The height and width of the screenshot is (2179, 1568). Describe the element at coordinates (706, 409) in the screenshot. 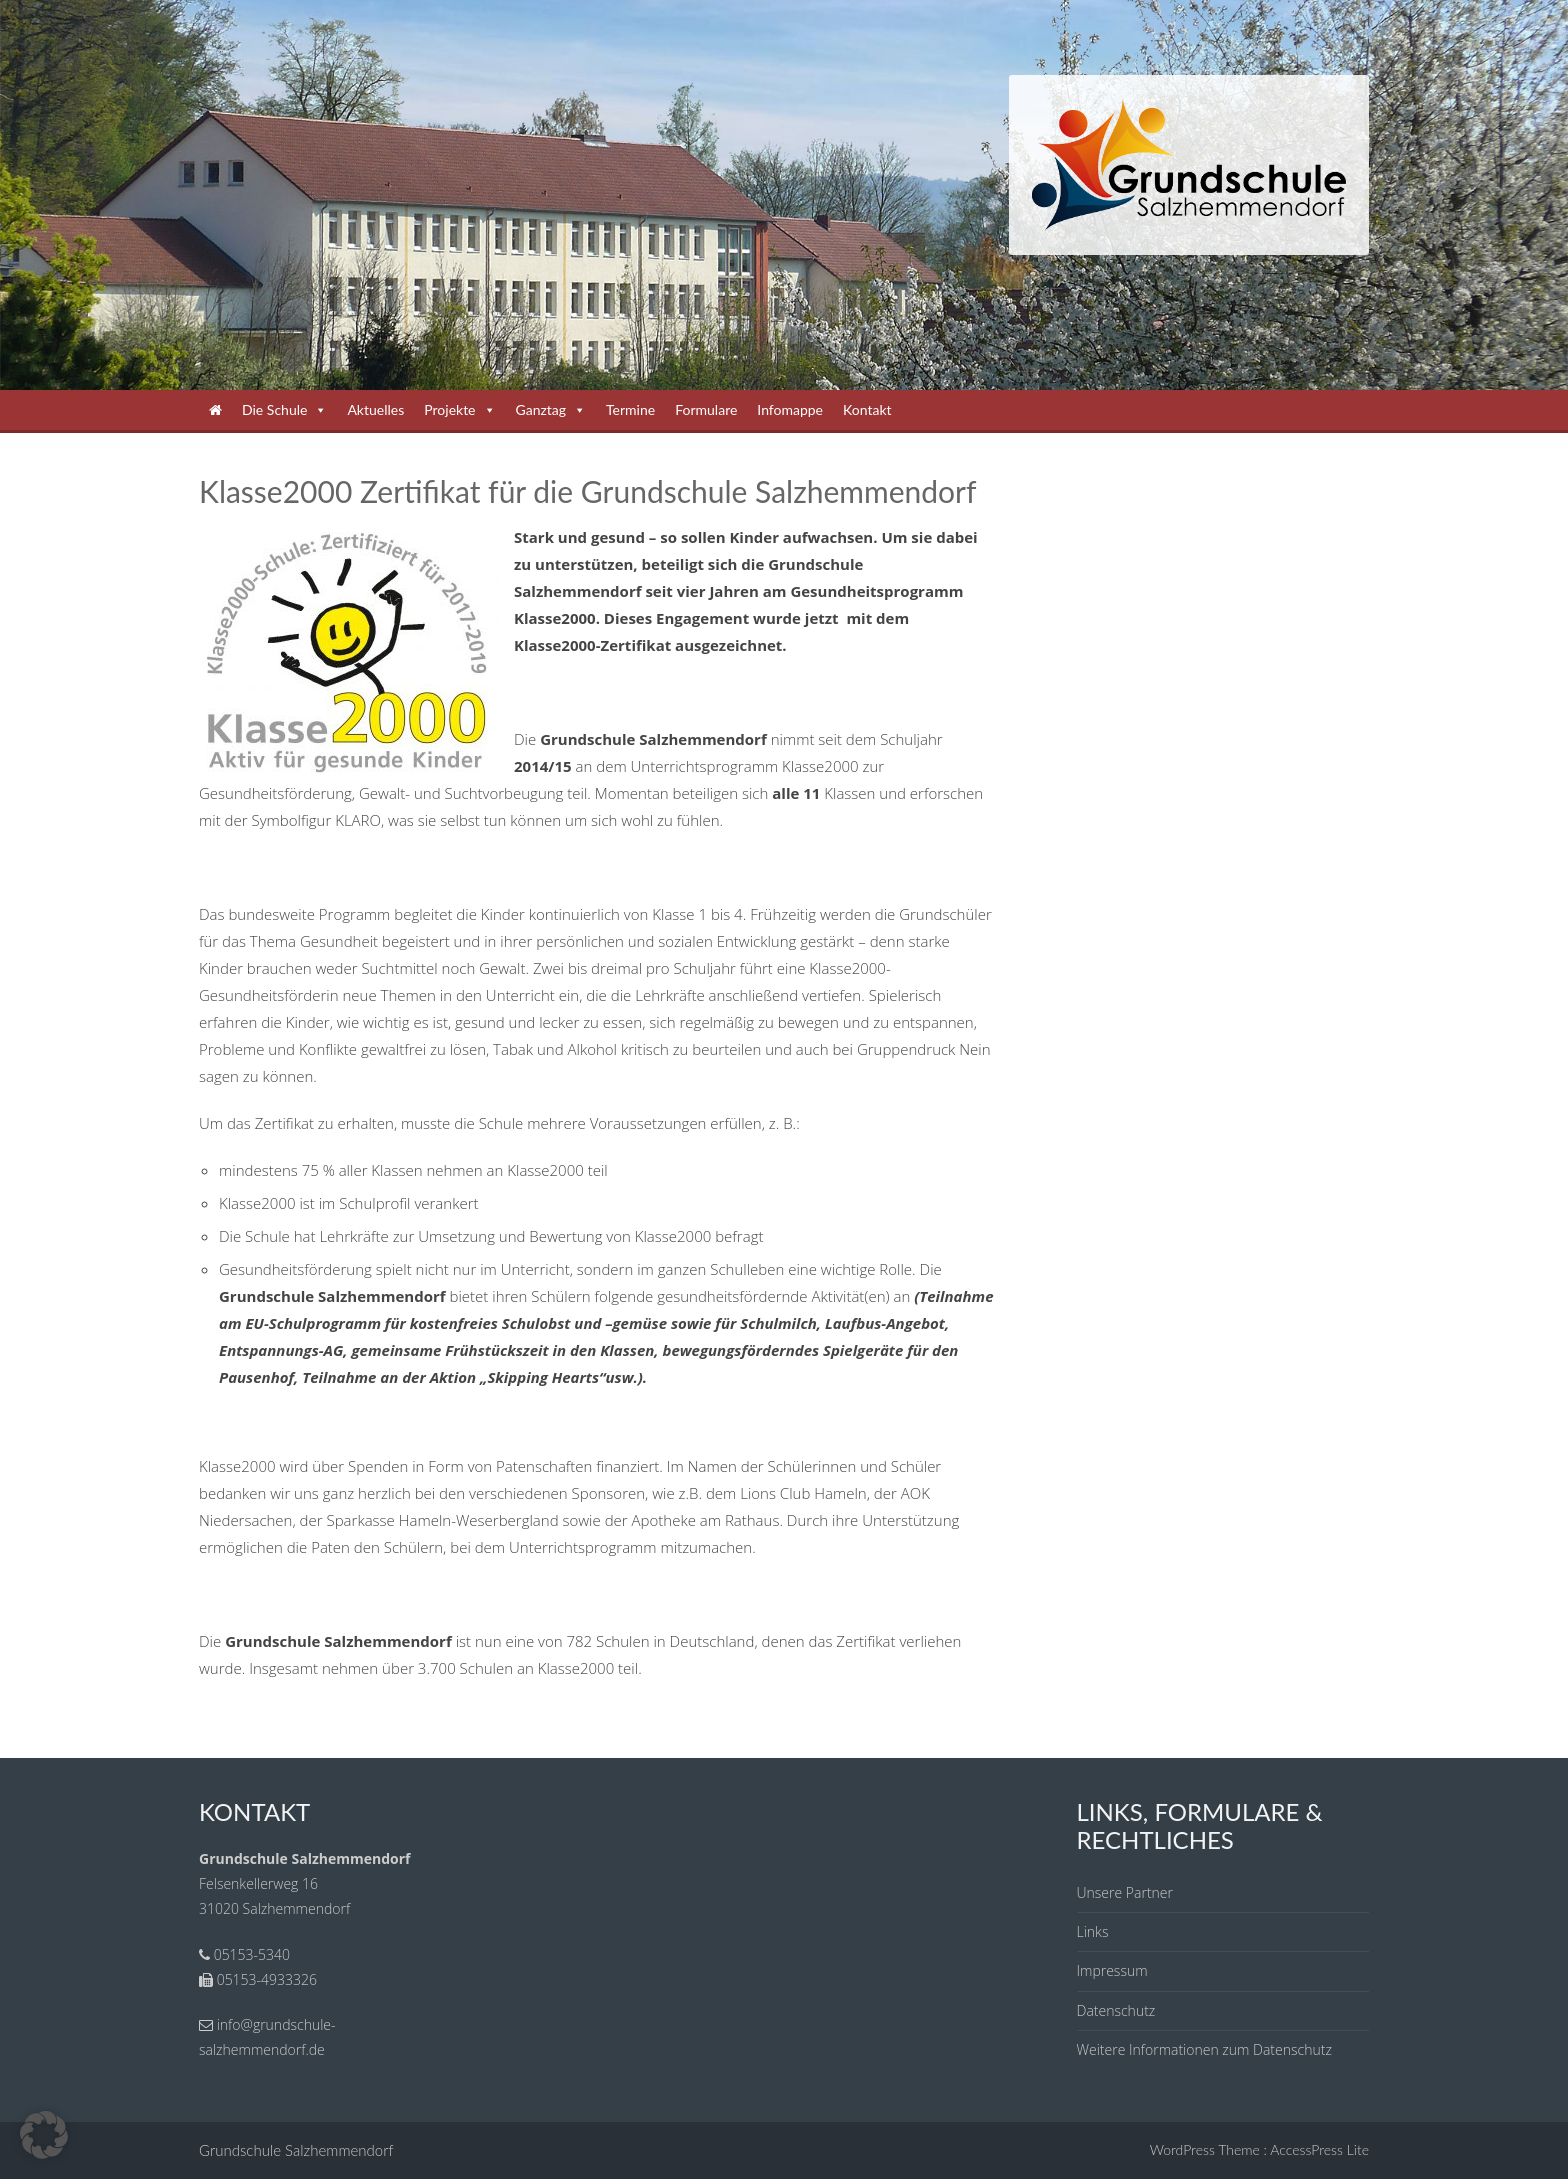

I see `Formulare` at that location.